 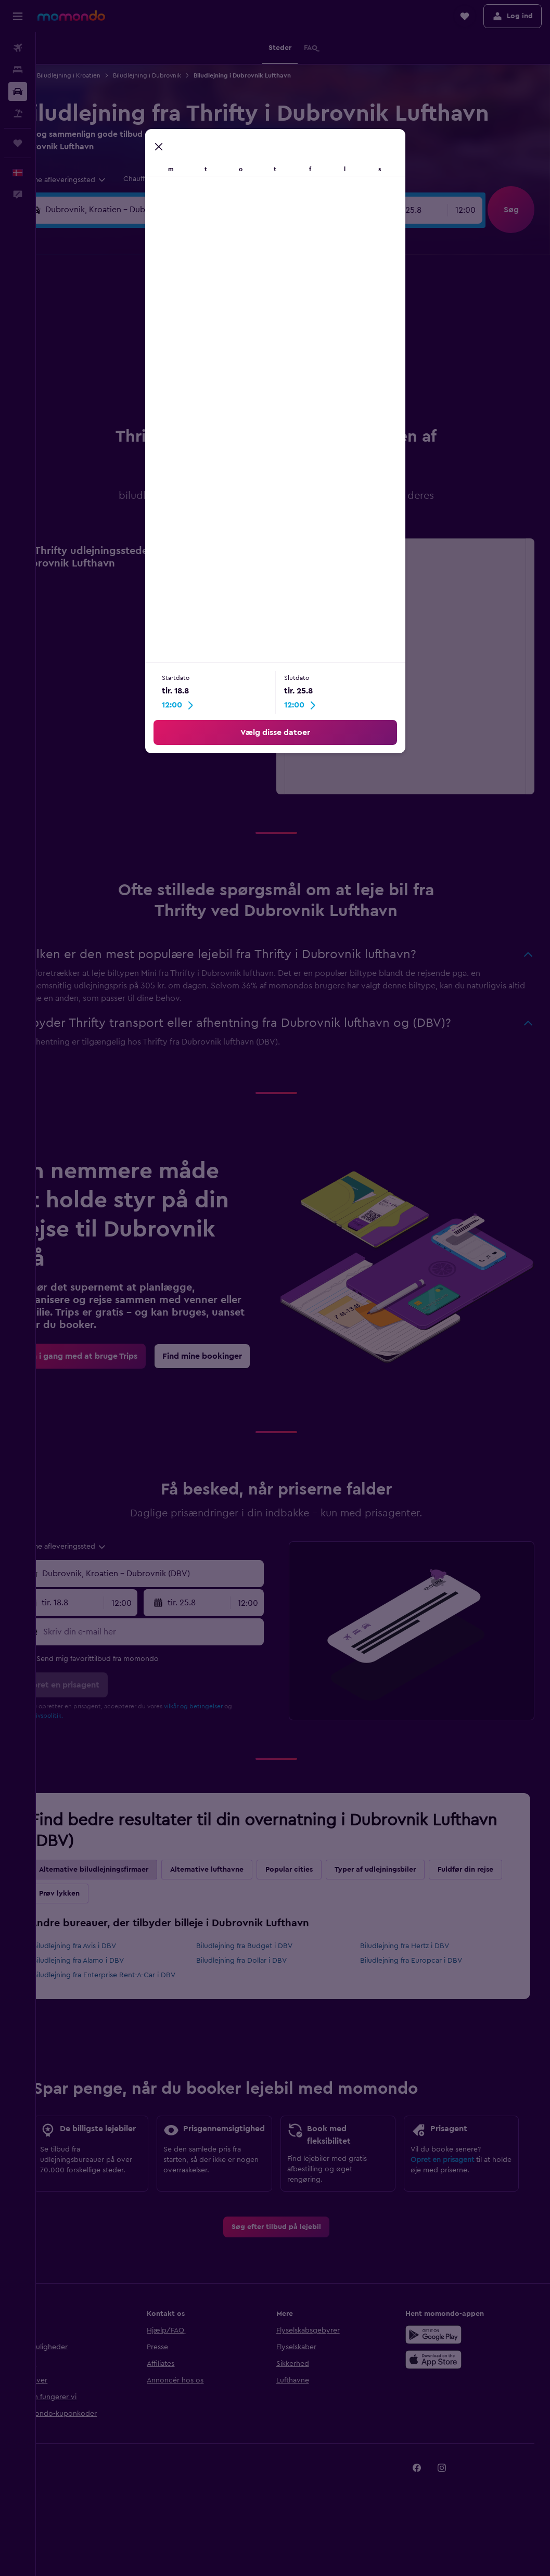 What do you see at coordinates (257, 382) in the screenshot?
I see `23 [button]` at bounding box center [257, 382].